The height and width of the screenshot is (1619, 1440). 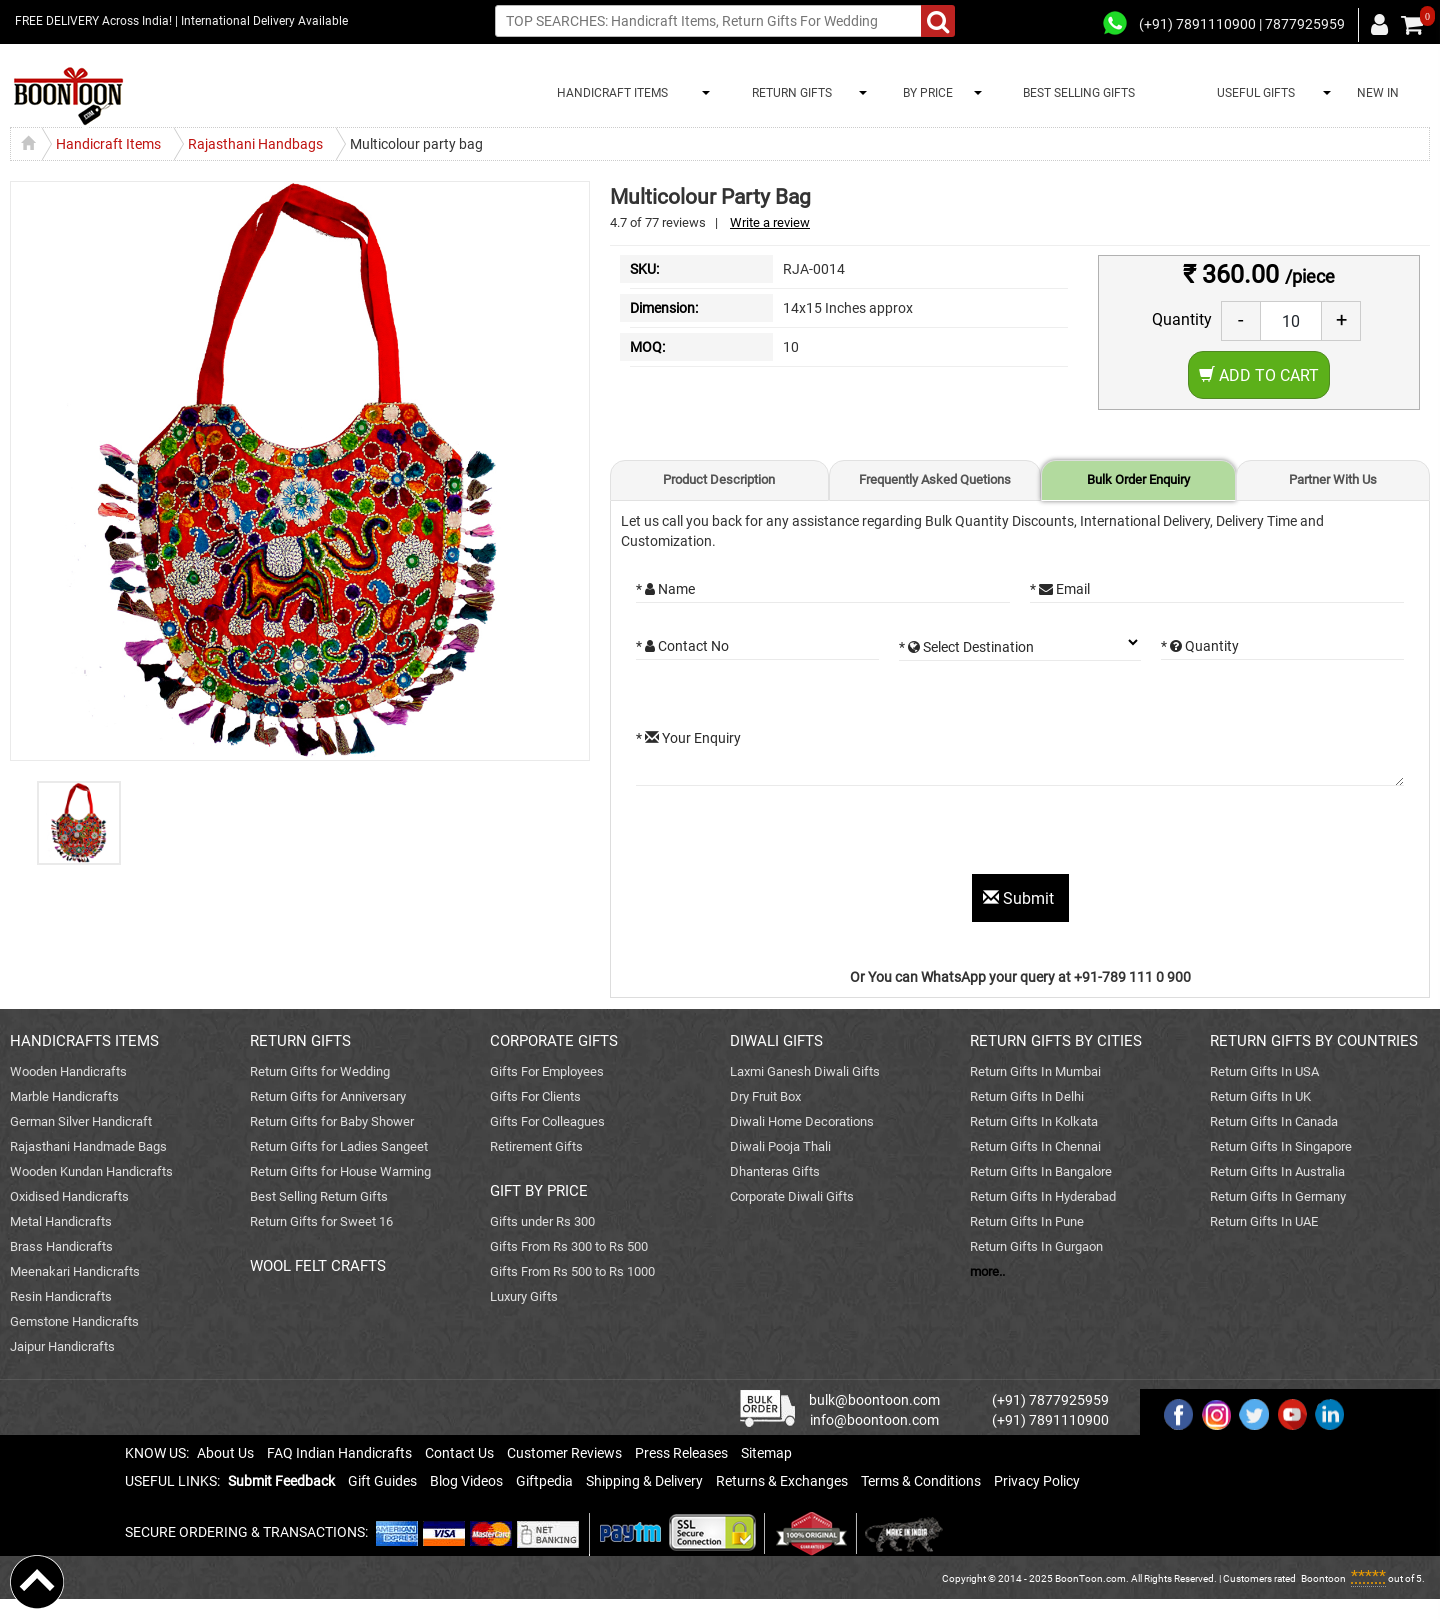 I want to click on GIFT BY PRICE, so click(x=539, y=1191).